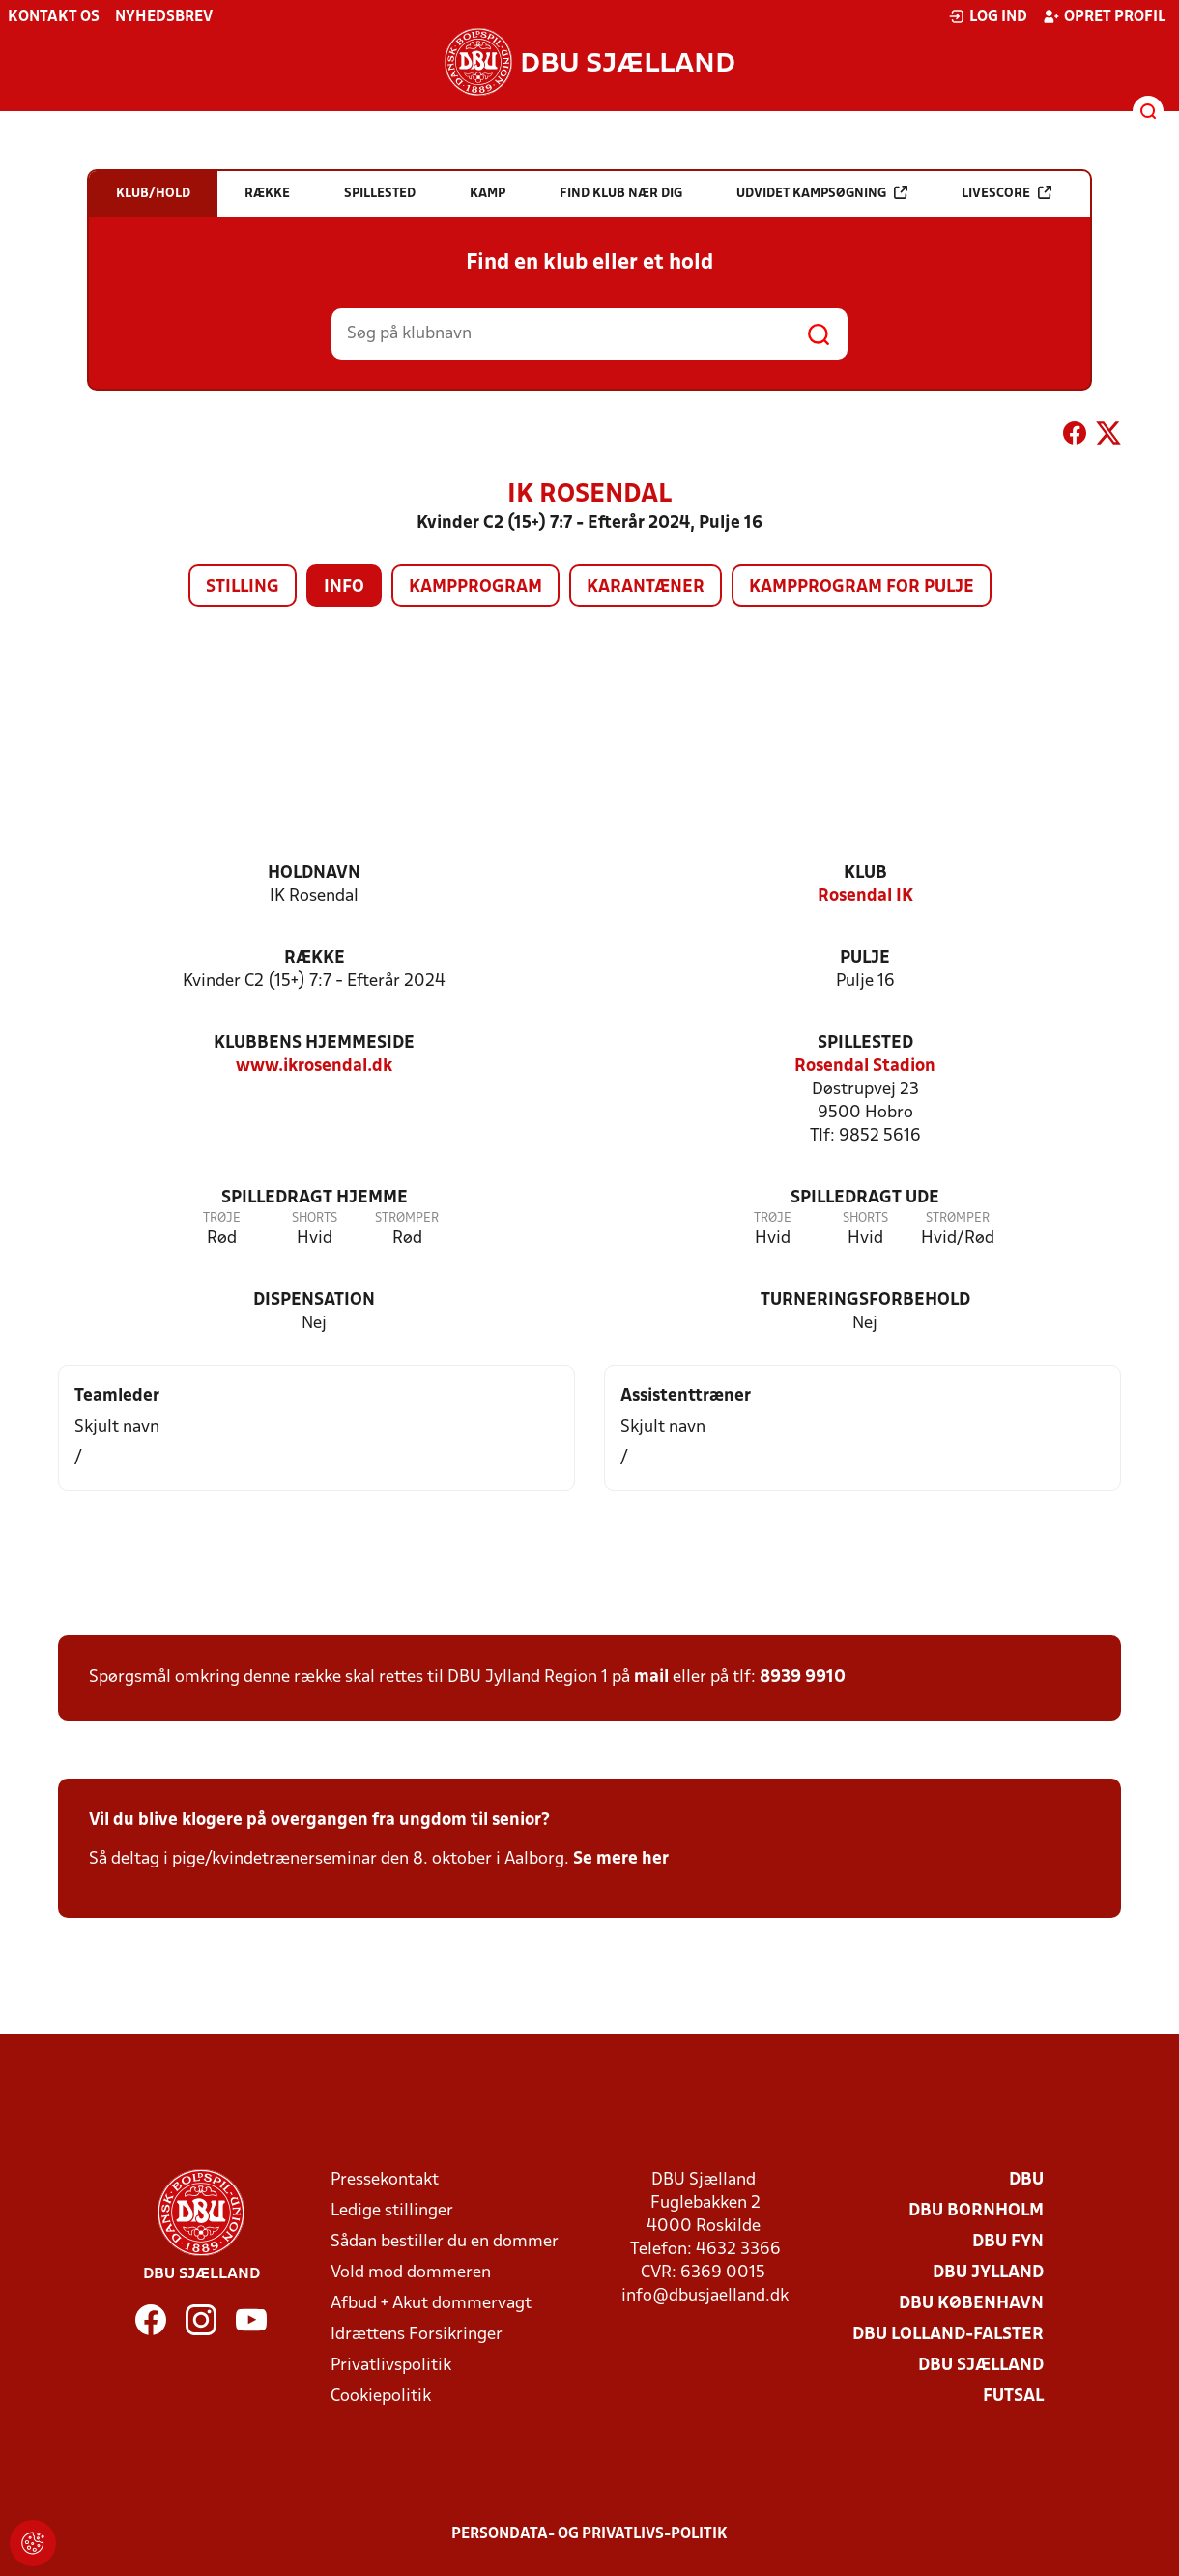 Image resolution: width=1179 pixels, height=2576 pixels. What do you see at coordinates (222, 1218) in the screenshot?
I see `Trøje` at bounding box center [222, 1218].